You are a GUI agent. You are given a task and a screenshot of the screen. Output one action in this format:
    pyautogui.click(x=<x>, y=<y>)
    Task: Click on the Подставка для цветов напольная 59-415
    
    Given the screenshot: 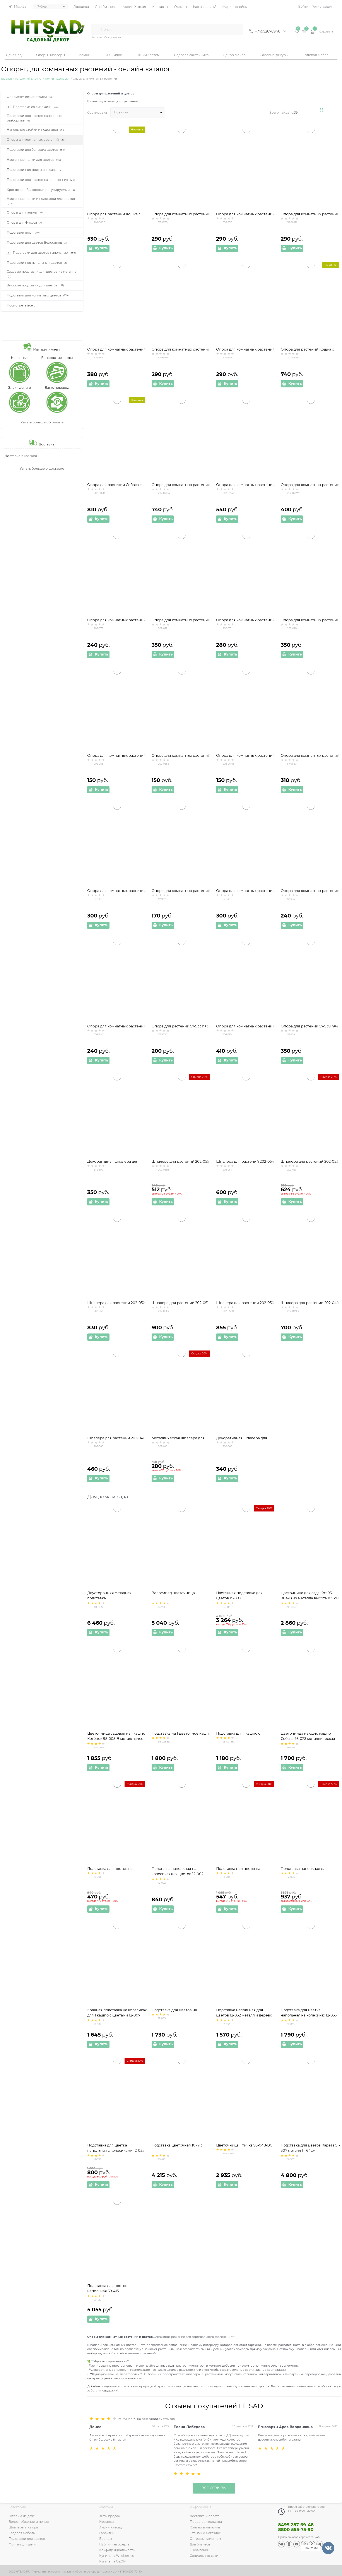 What is the action you would take?
    pyautogui.click(x=107, y=2288)
    